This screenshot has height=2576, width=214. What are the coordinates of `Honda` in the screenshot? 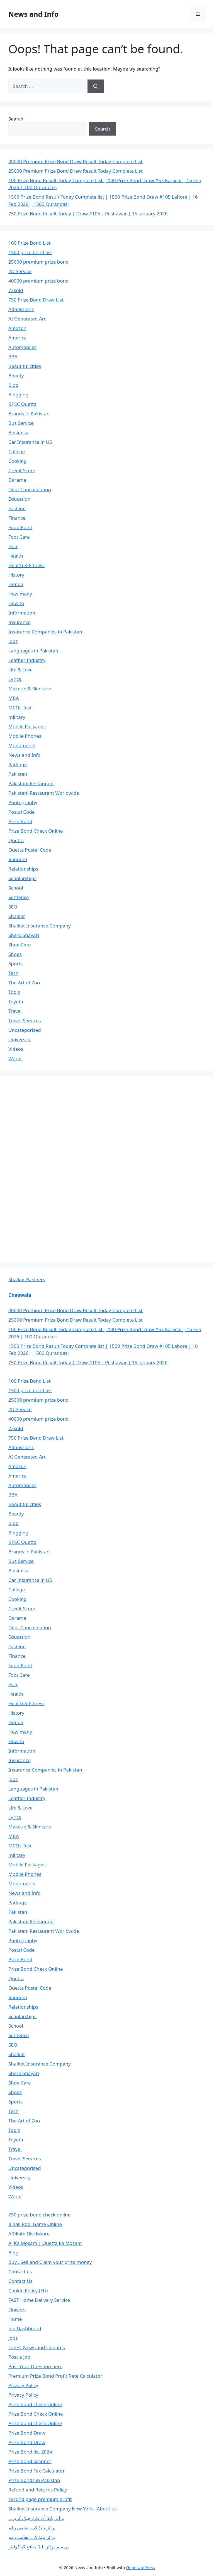 It's located at (15, 584).